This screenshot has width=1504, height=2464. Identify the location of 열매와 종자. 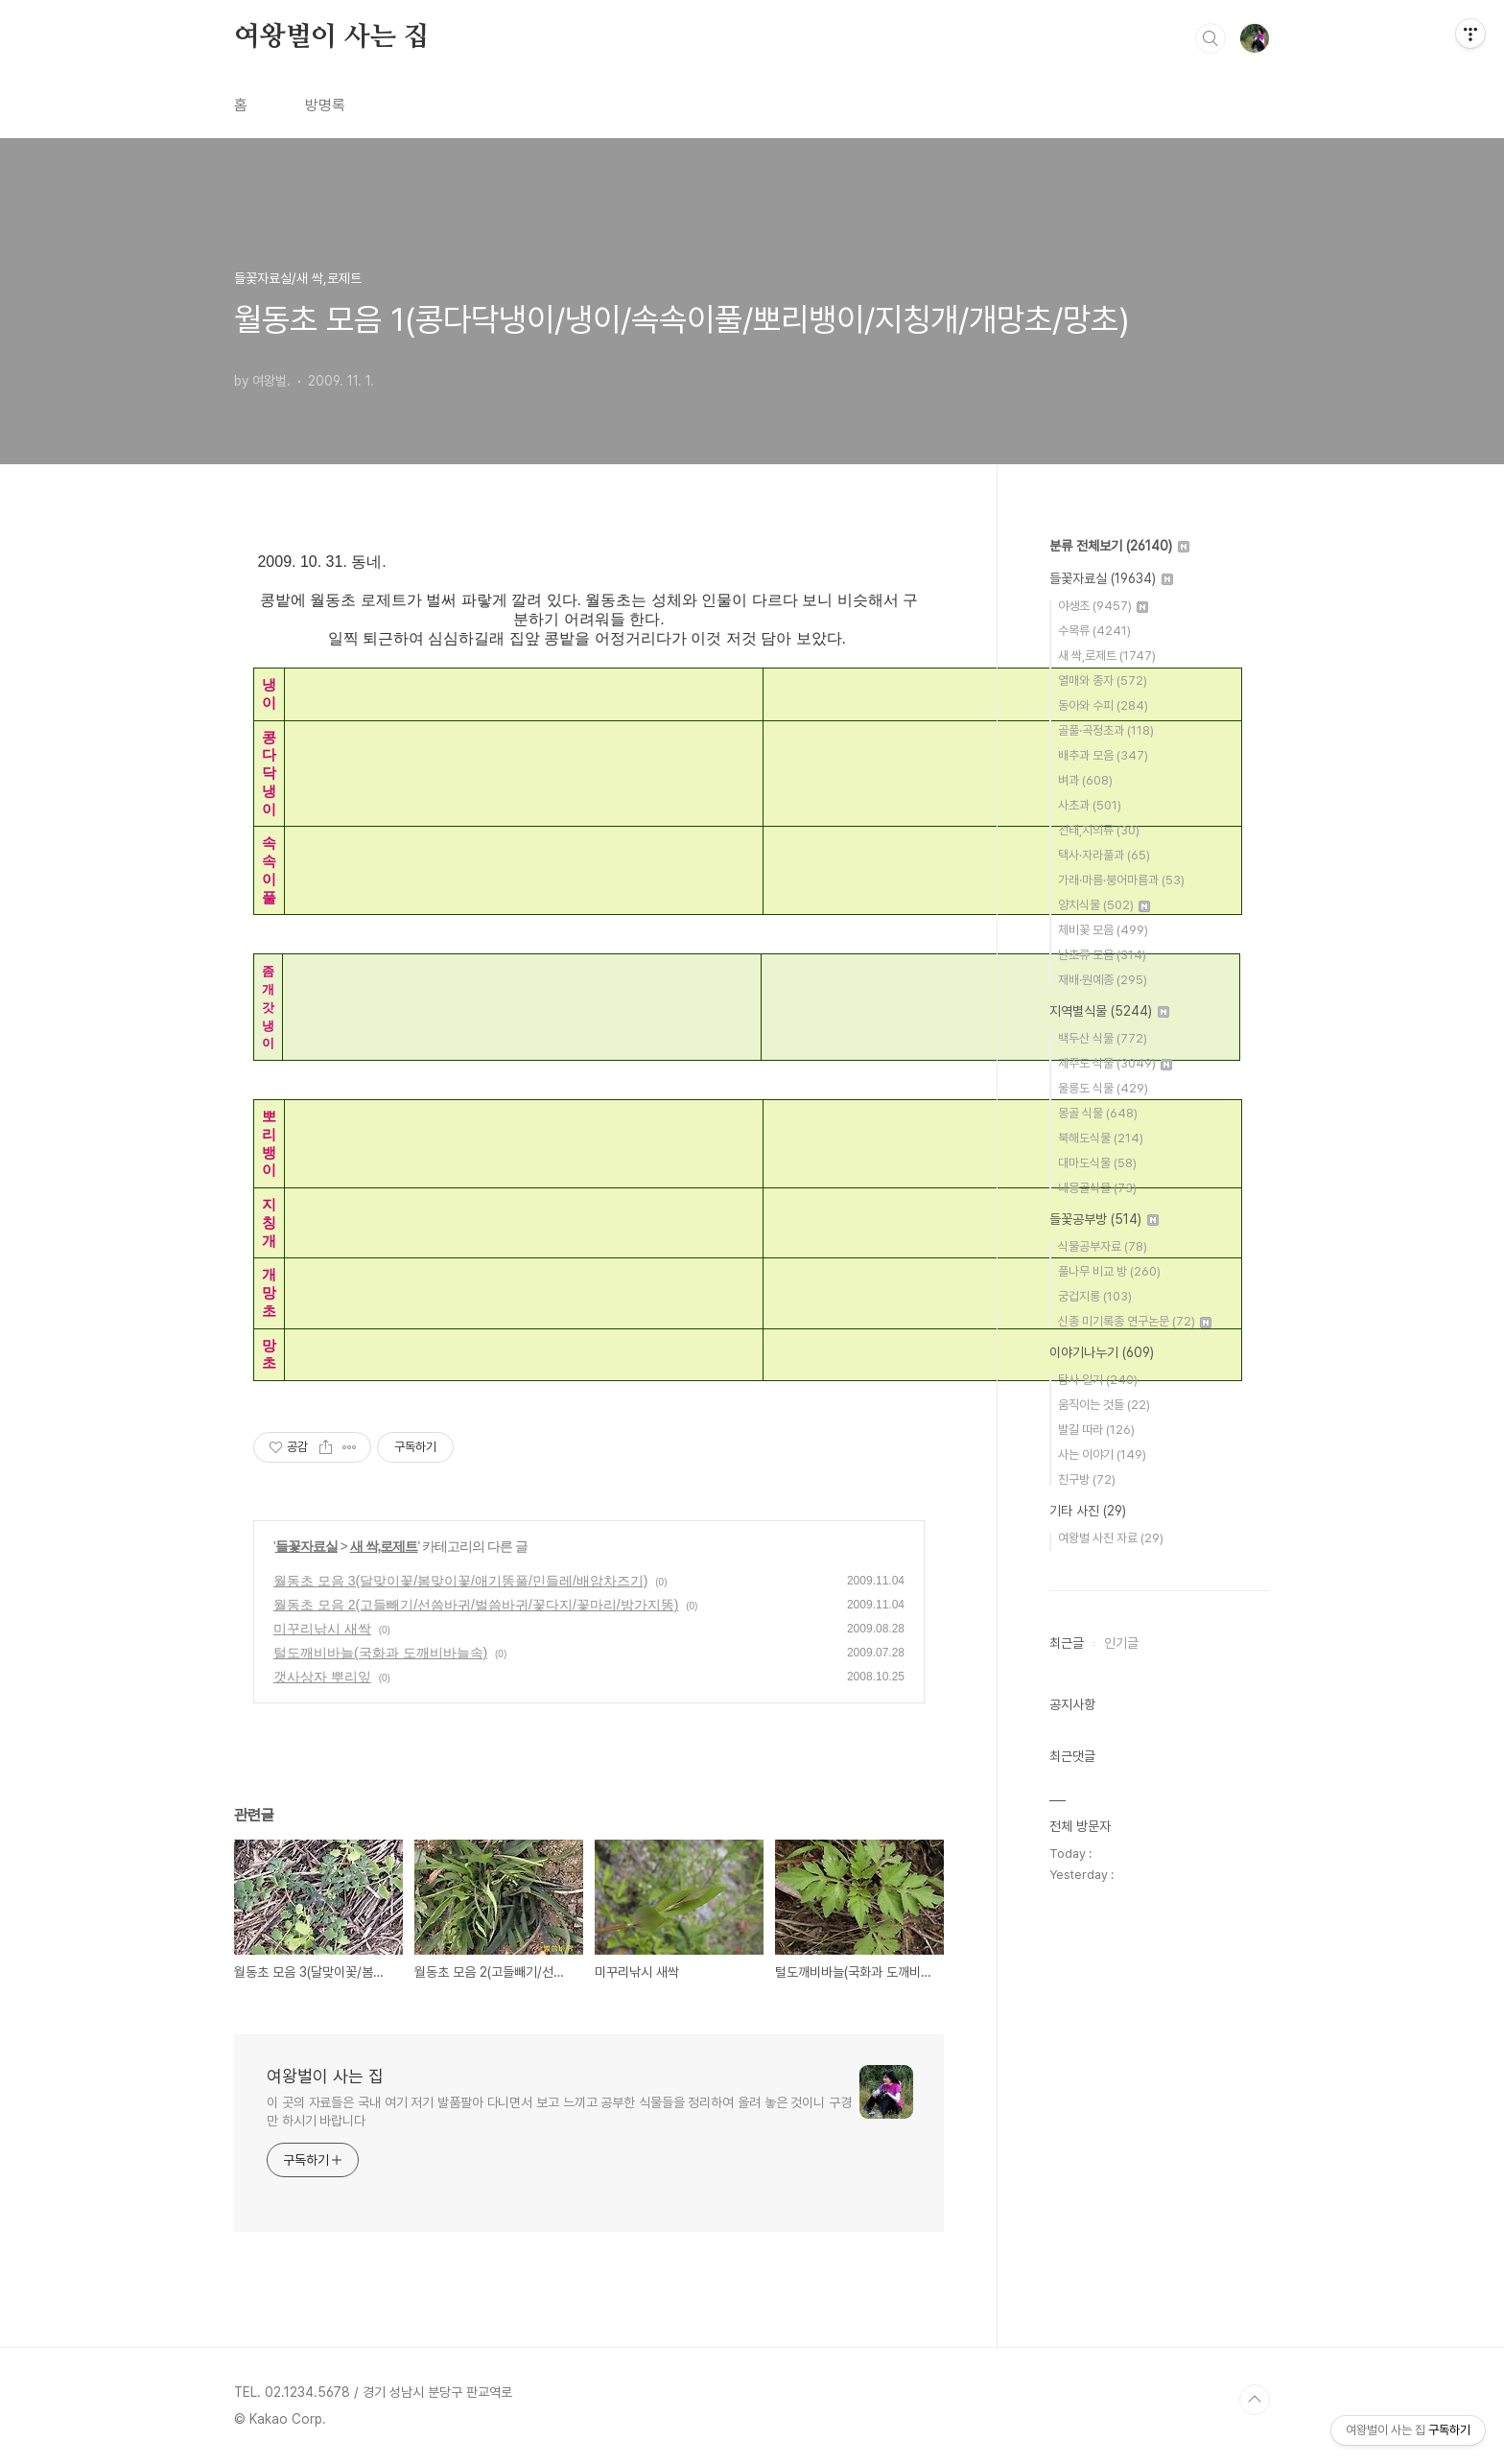
(1102, 680).